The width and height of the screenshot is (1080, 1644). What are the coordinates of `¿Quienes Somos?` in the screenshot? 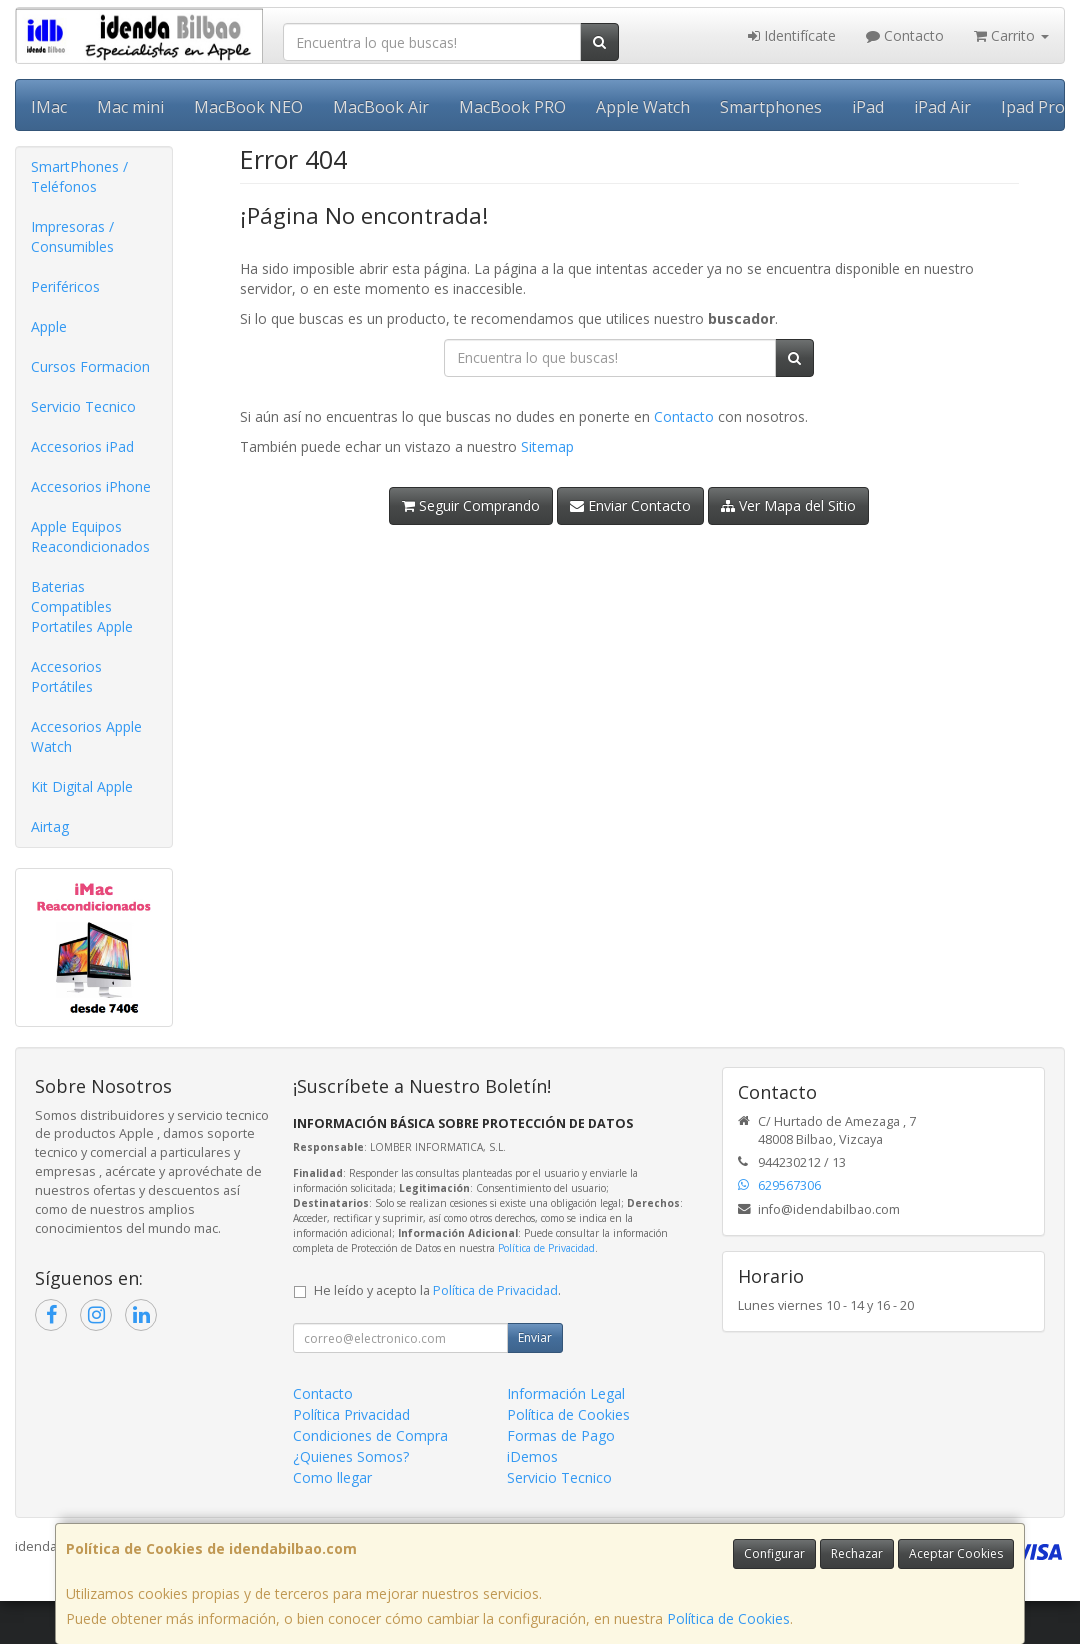 It's located at (351, 1456).